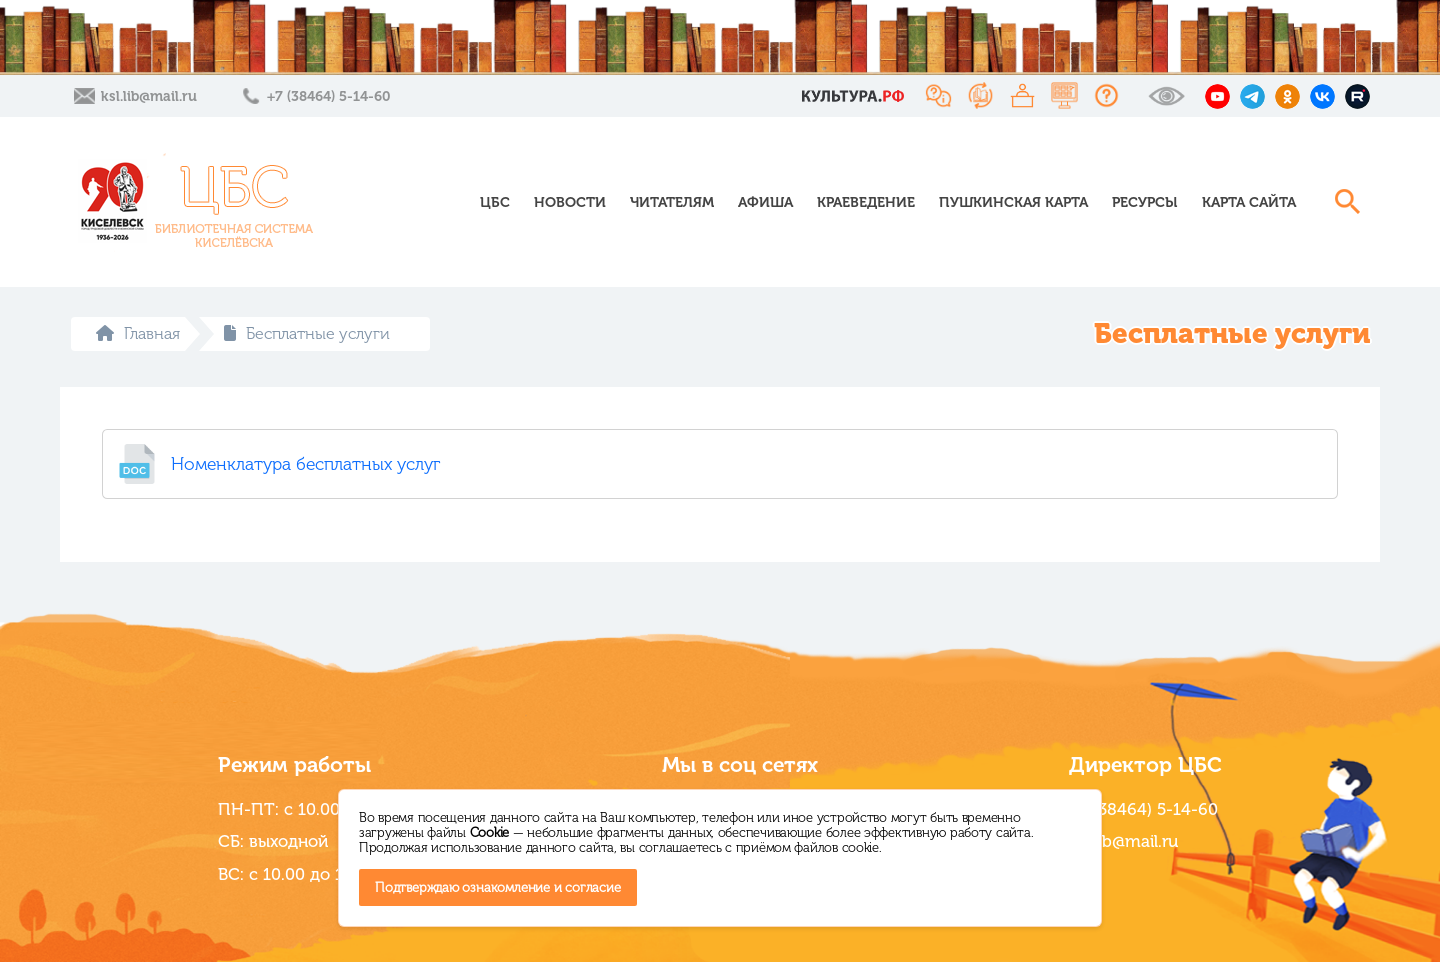 This screenshot has height=962, width=1440. I want to click on Афиша, so click(765, 202).